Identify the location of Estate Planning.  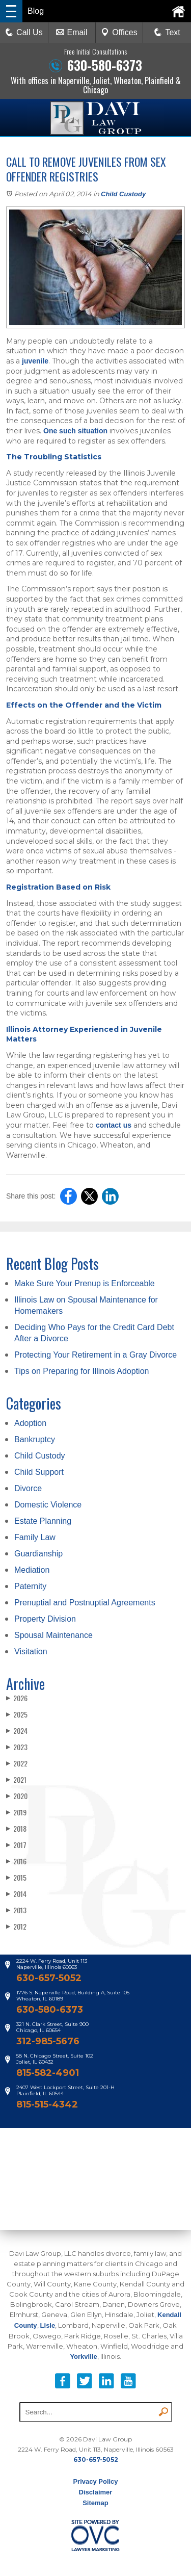
(42, 1521).